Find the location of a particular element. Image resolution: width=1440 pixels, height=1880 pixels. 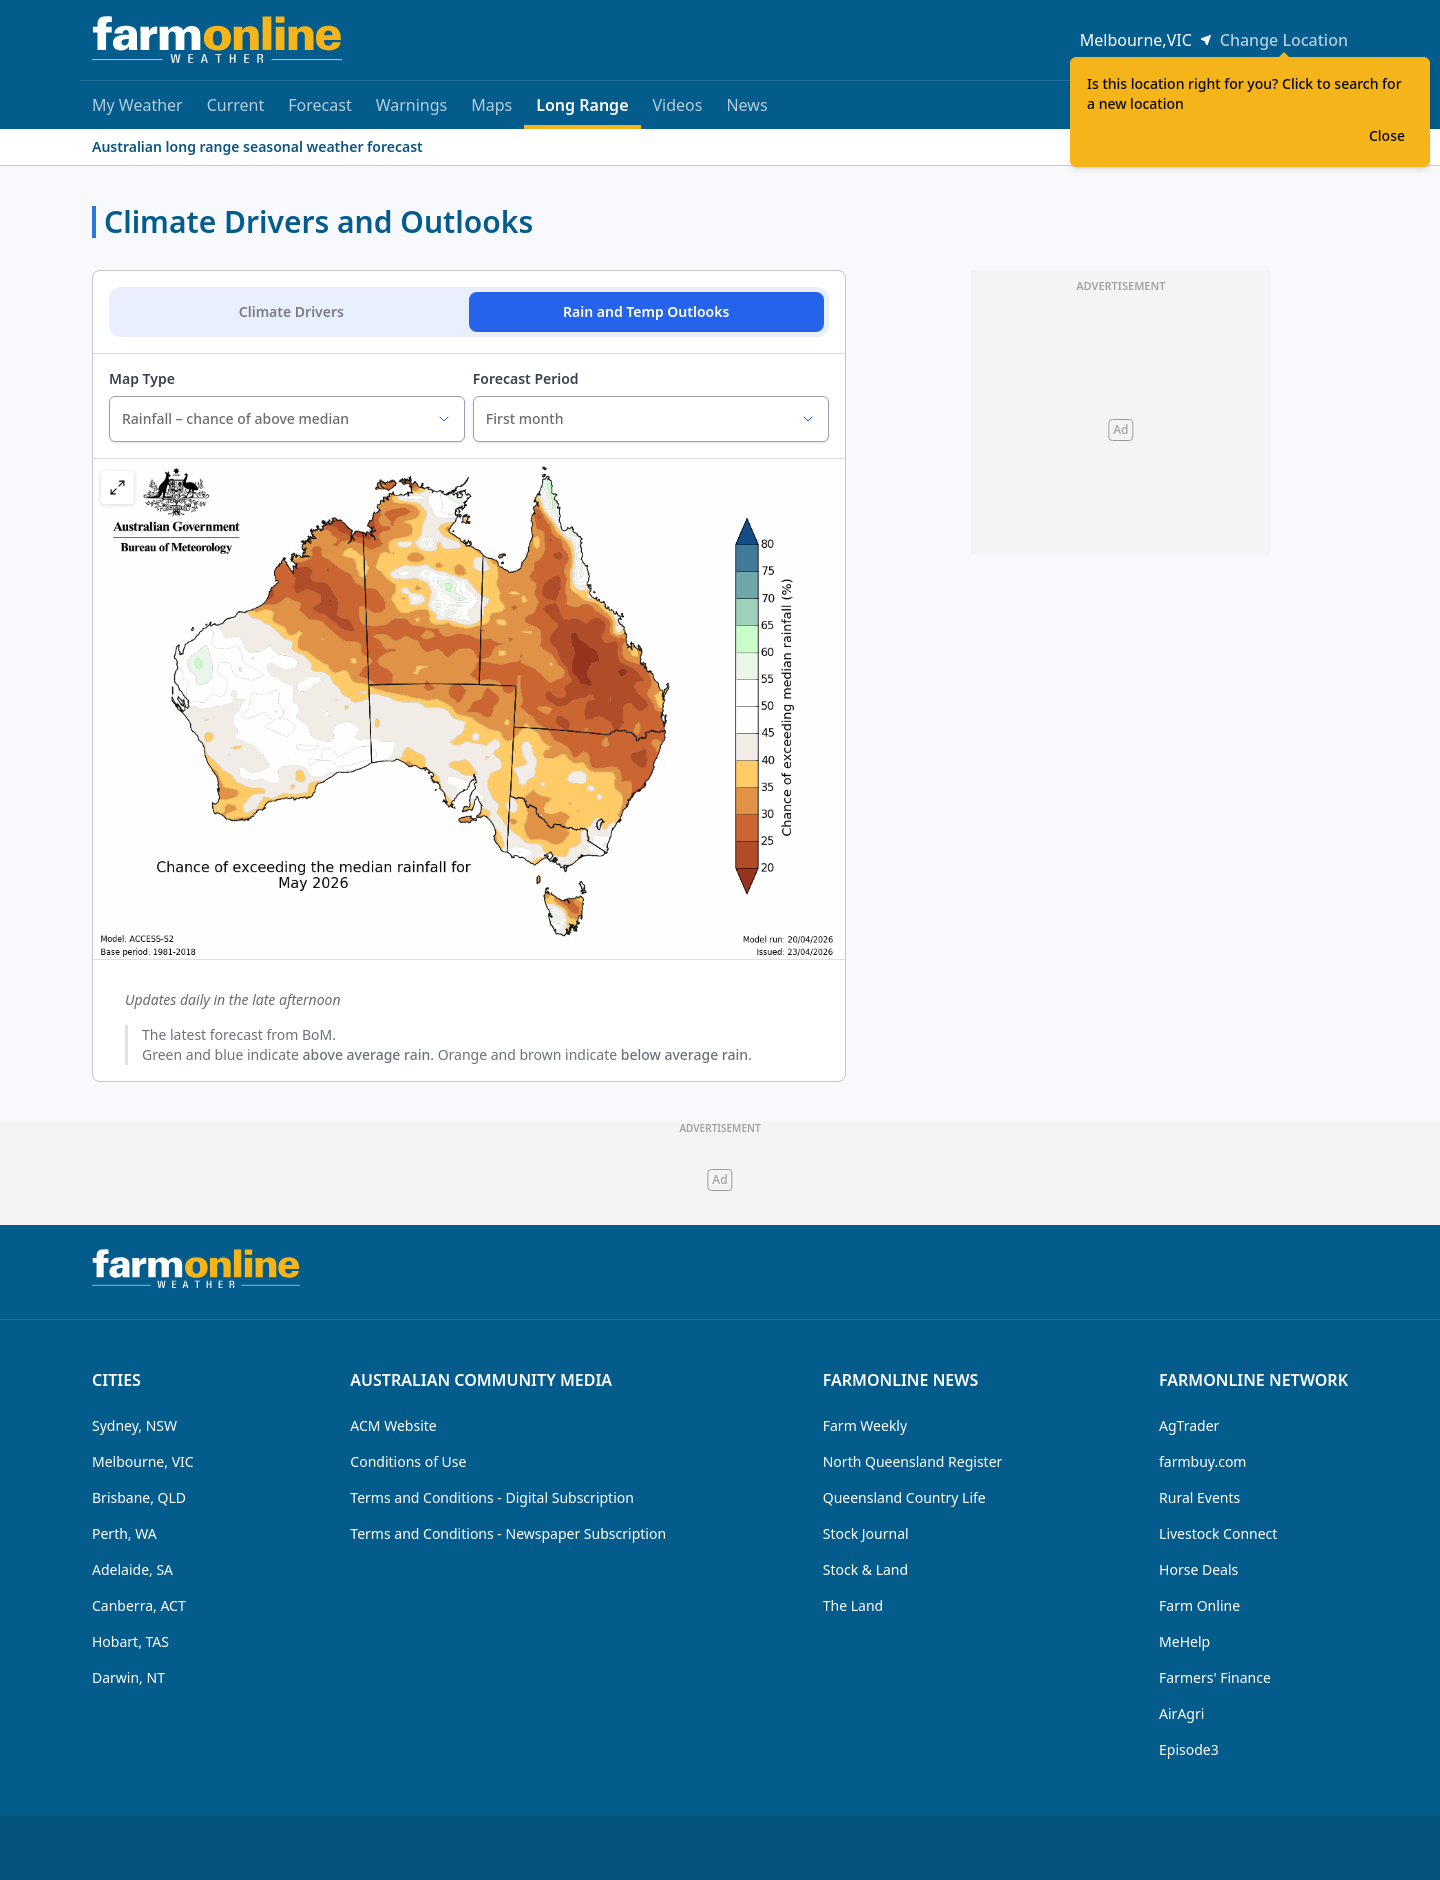

Current is located at coordinates (236, 105).